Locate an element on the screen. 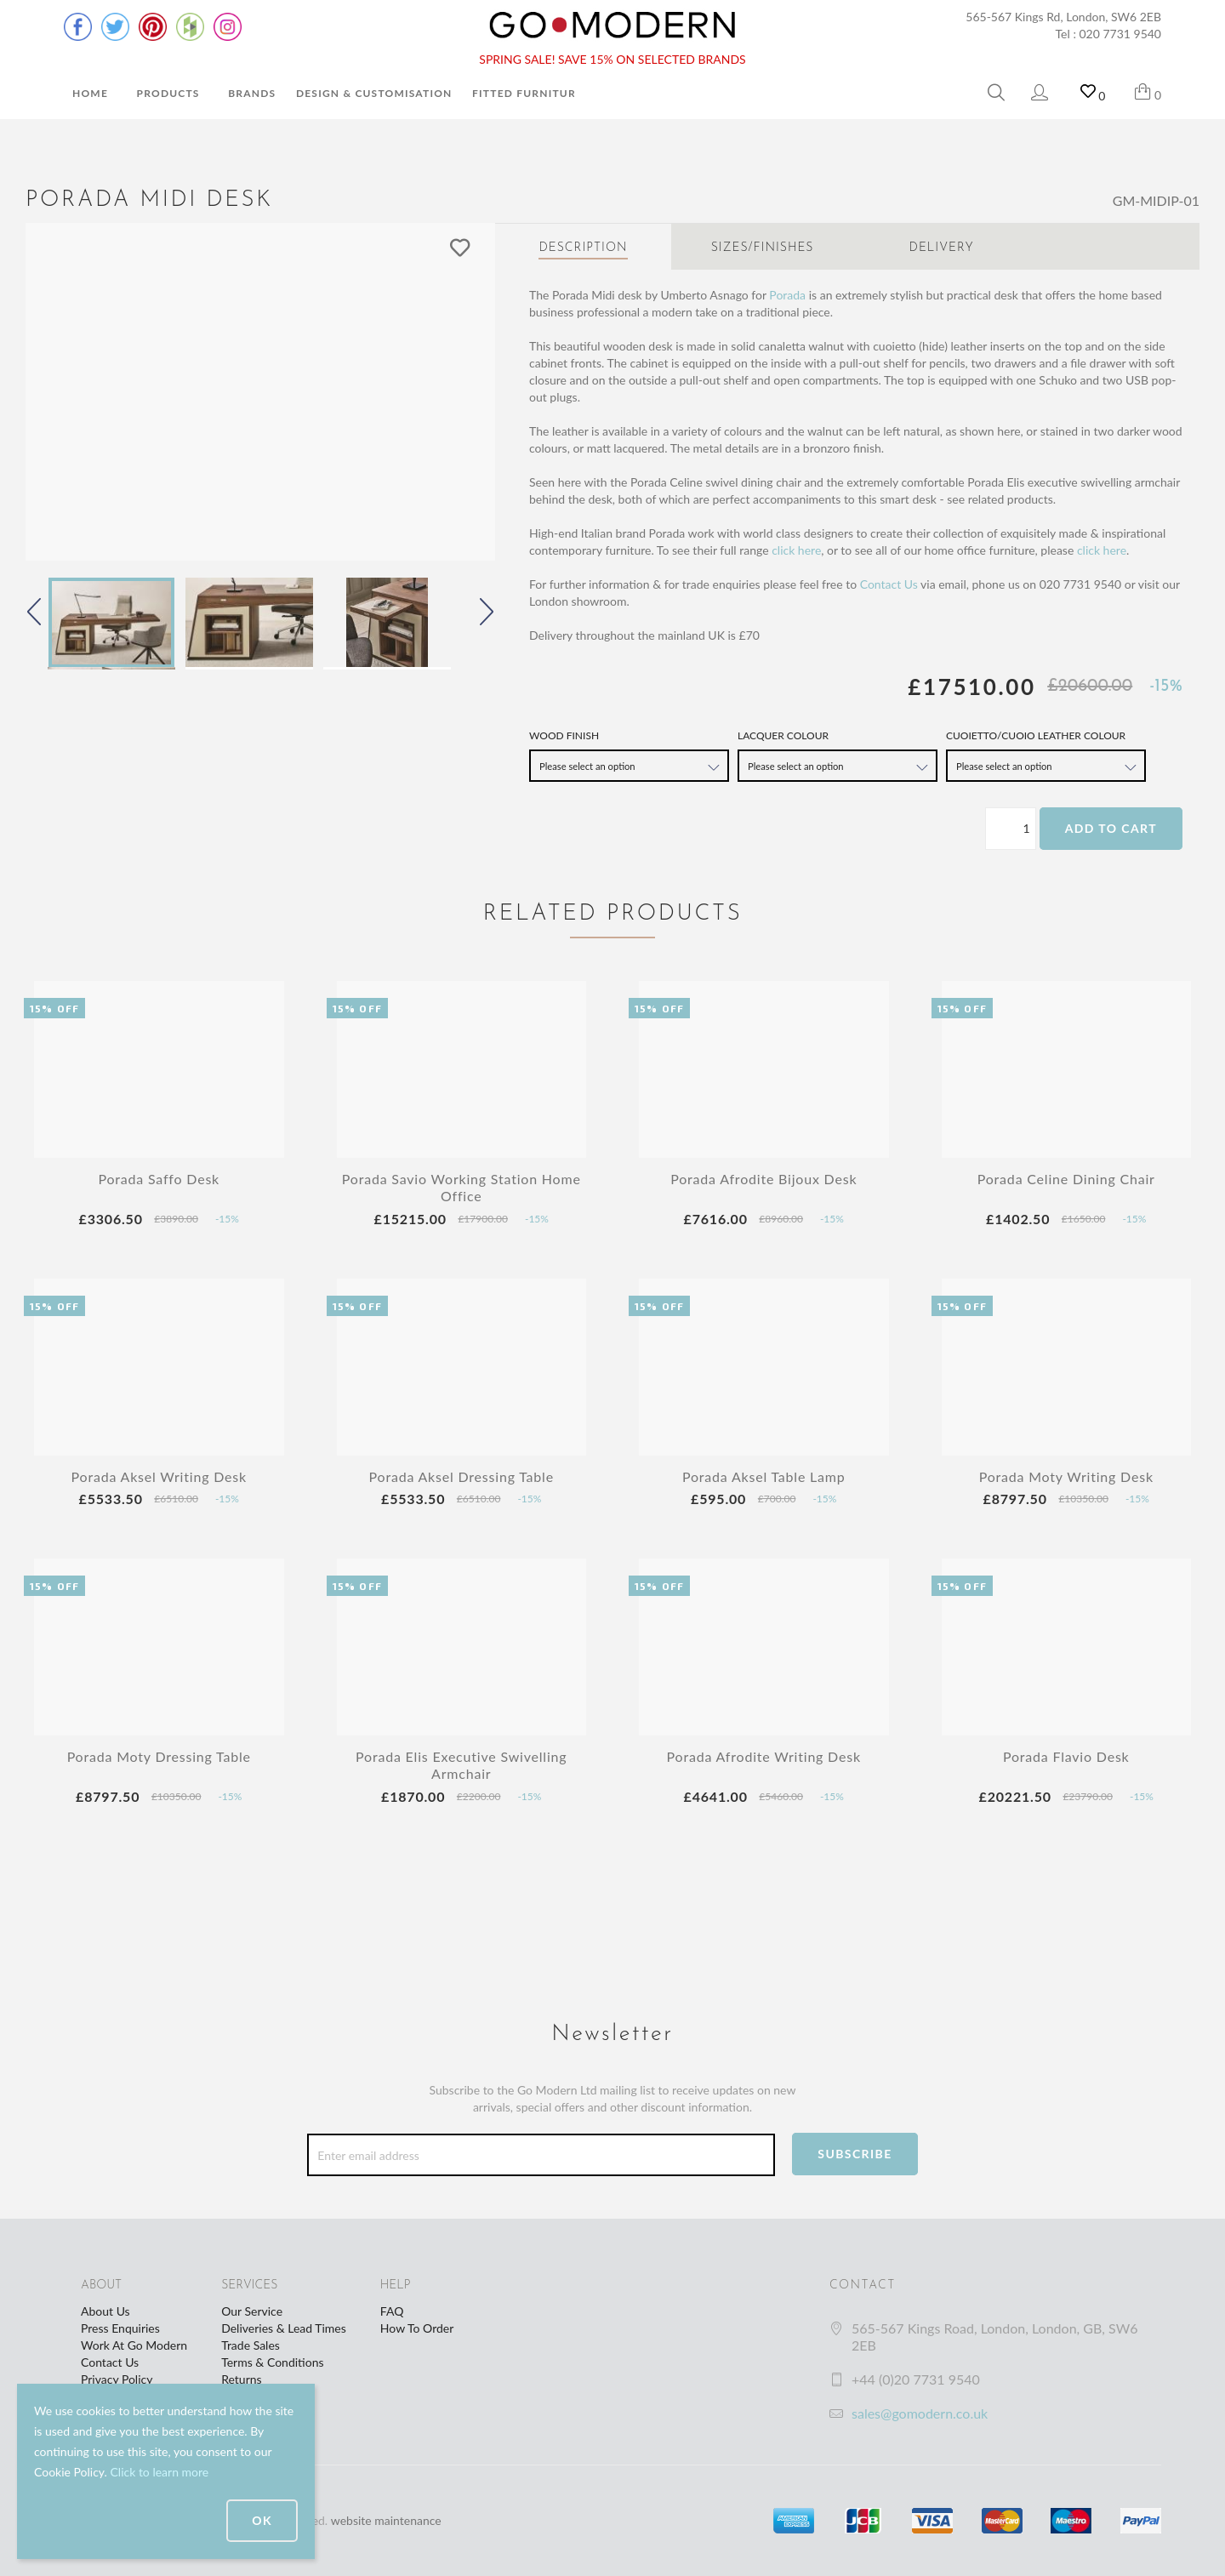  About Us is located at coordinates (105, 2311).